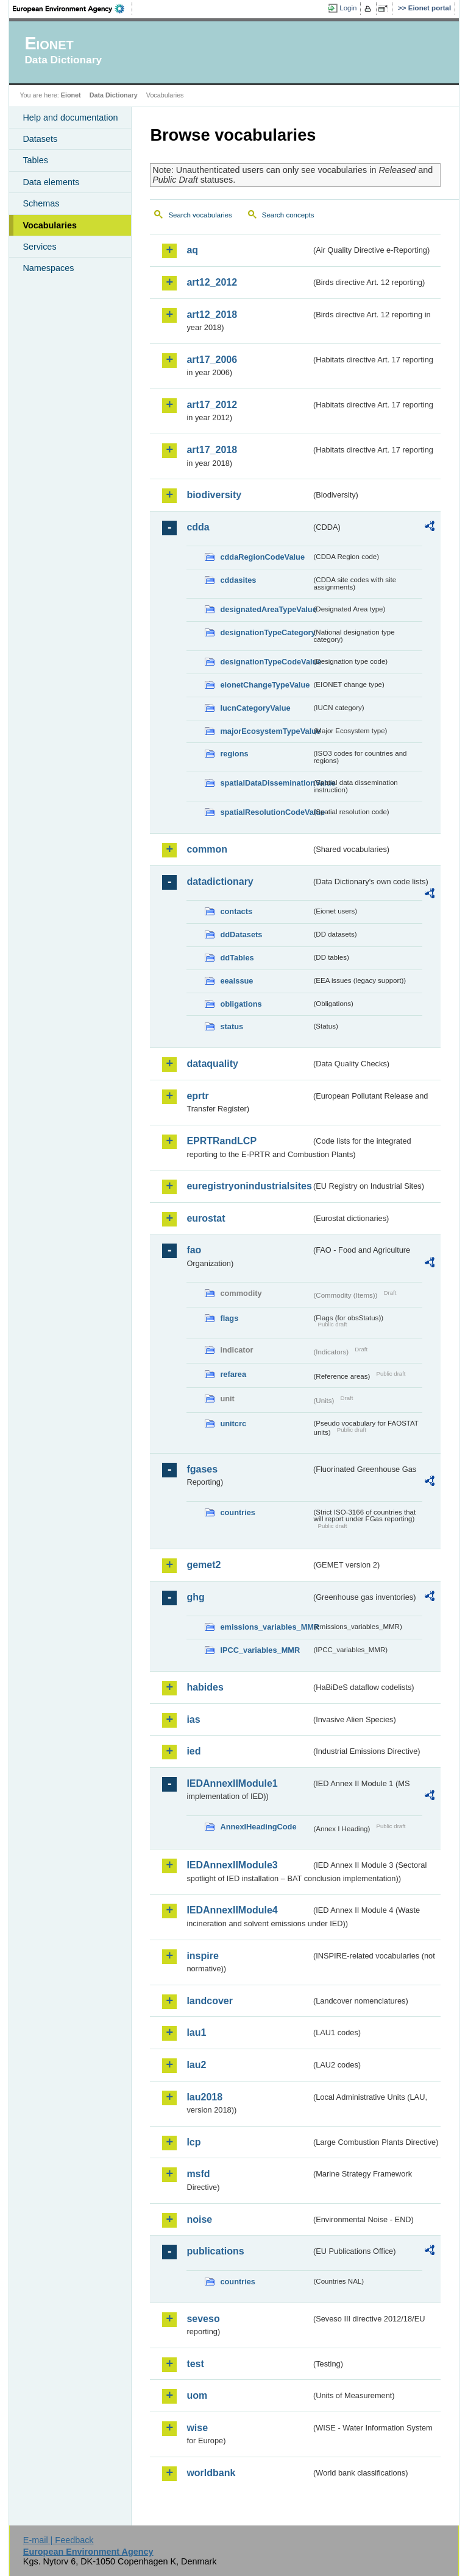 The height and width of the screenshot is (2576, 468). What do you see at coordinates (196, 2395) in the screenshot?
I see `uom` at bounding box center [196, 2395].